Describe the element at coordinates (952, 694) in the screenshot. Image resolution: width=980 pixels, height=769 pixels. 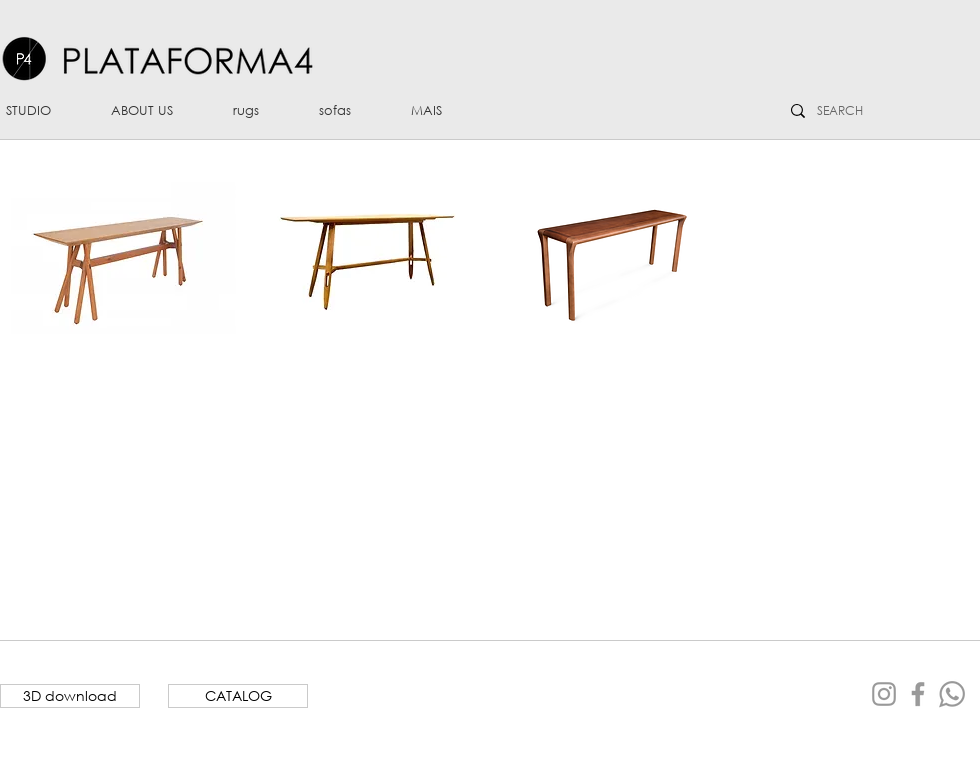
I see `[Whatsapp]` at that location.